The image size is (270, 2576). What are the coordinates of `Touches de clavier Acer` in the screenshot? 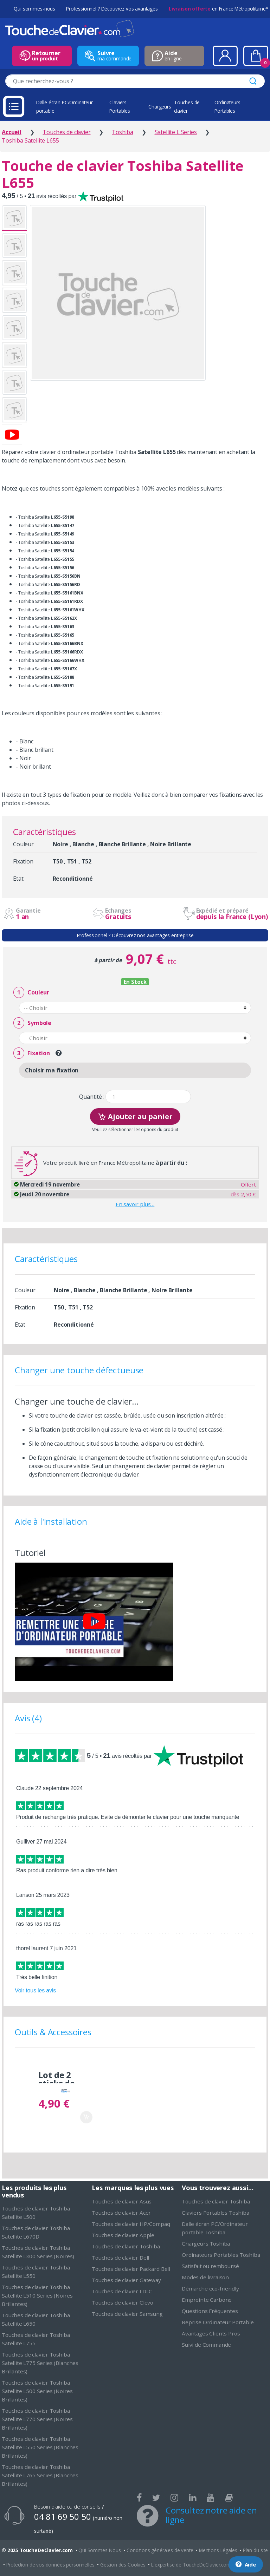 It's located at (121, 2212).